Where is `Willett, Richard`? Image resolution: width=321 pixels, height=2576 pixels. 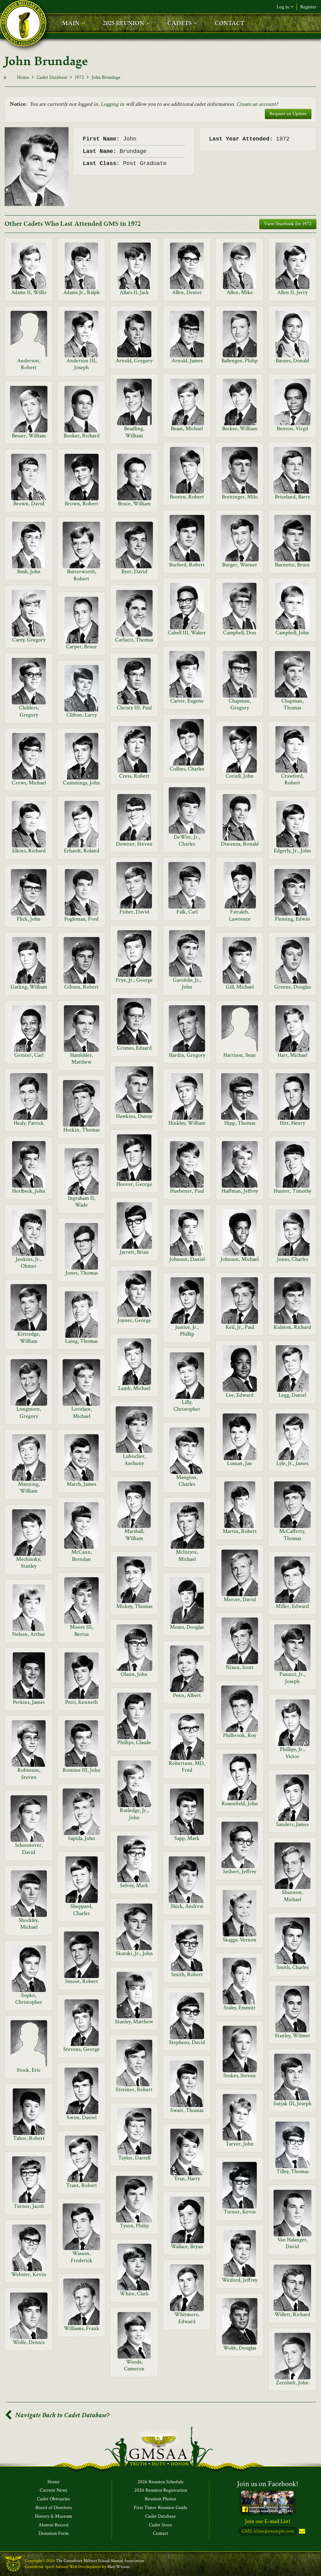 Willett, Richard is located at coordinates (292, 2314).